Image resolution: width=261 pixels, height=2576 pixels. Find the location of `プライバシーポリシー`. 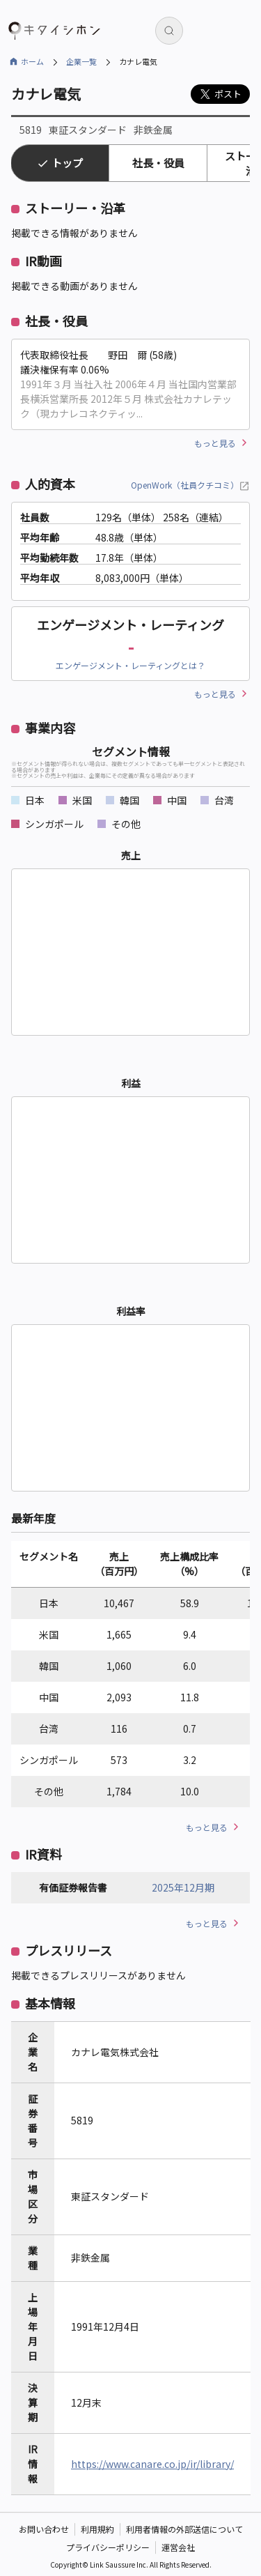

プライバシーポリシー is located at coordinates (108, 2547).